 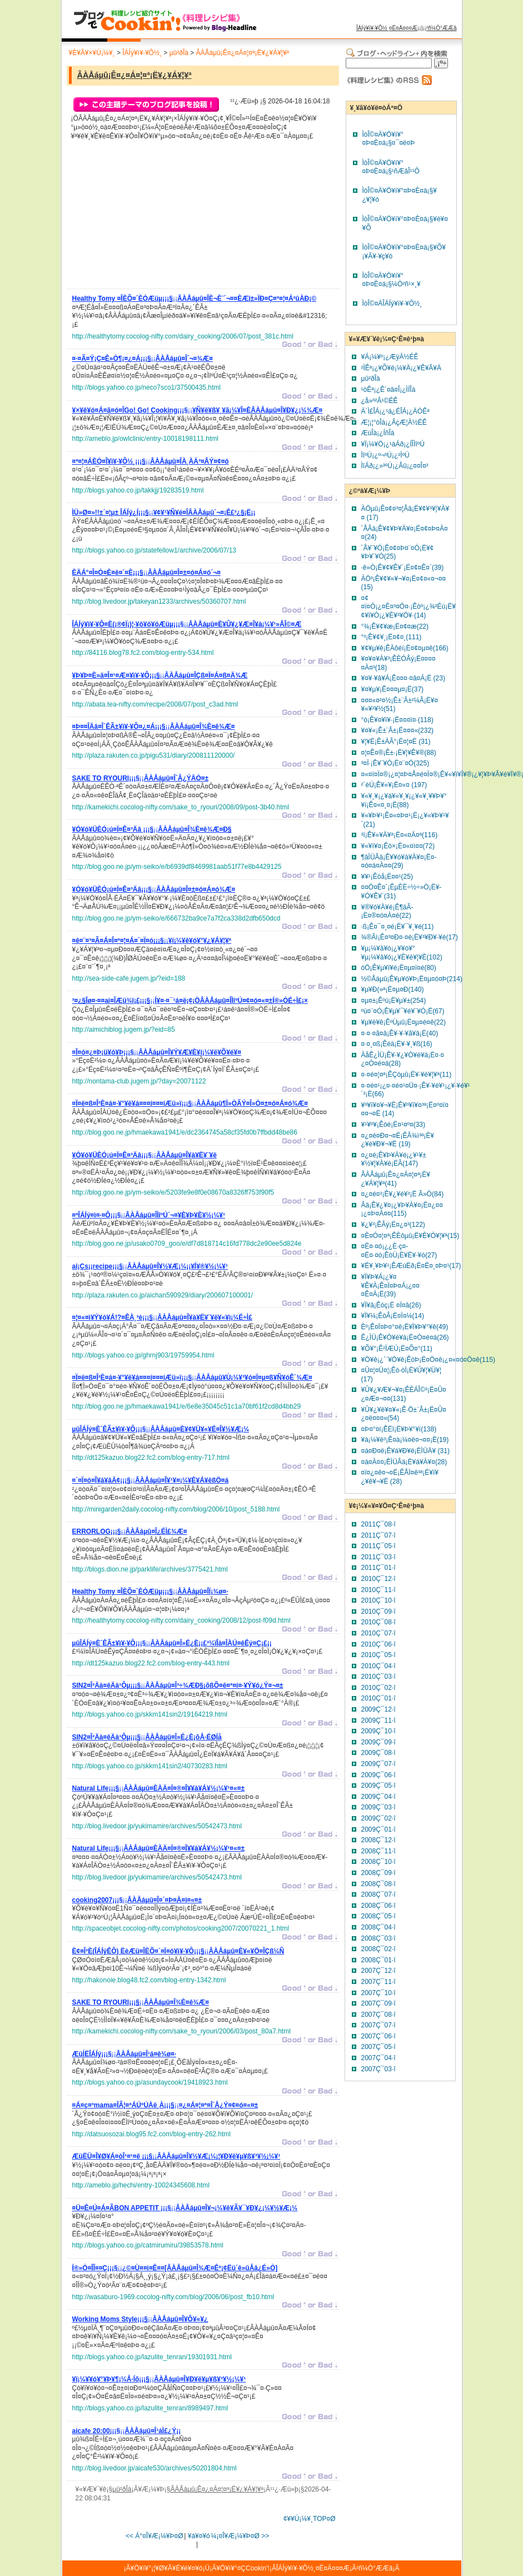 I want to click on °ó¡Ê¥¤¥ï¥·¡Ë¤¤¤ï¤·(118), so click(x=397, y=720).